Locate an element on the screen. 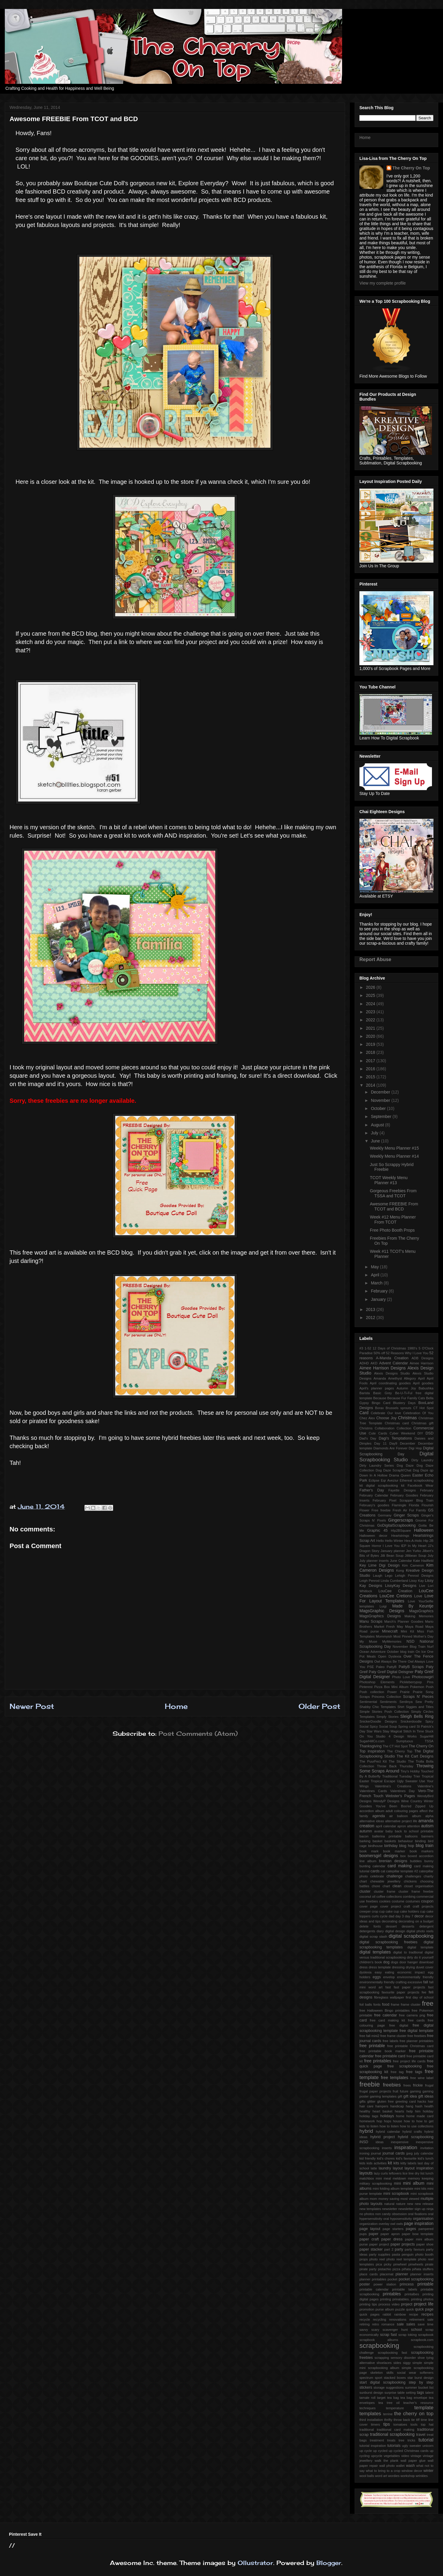 The width and height of the screenshot is (443, 2576). scrapping is located at coordinates (382, 2357).